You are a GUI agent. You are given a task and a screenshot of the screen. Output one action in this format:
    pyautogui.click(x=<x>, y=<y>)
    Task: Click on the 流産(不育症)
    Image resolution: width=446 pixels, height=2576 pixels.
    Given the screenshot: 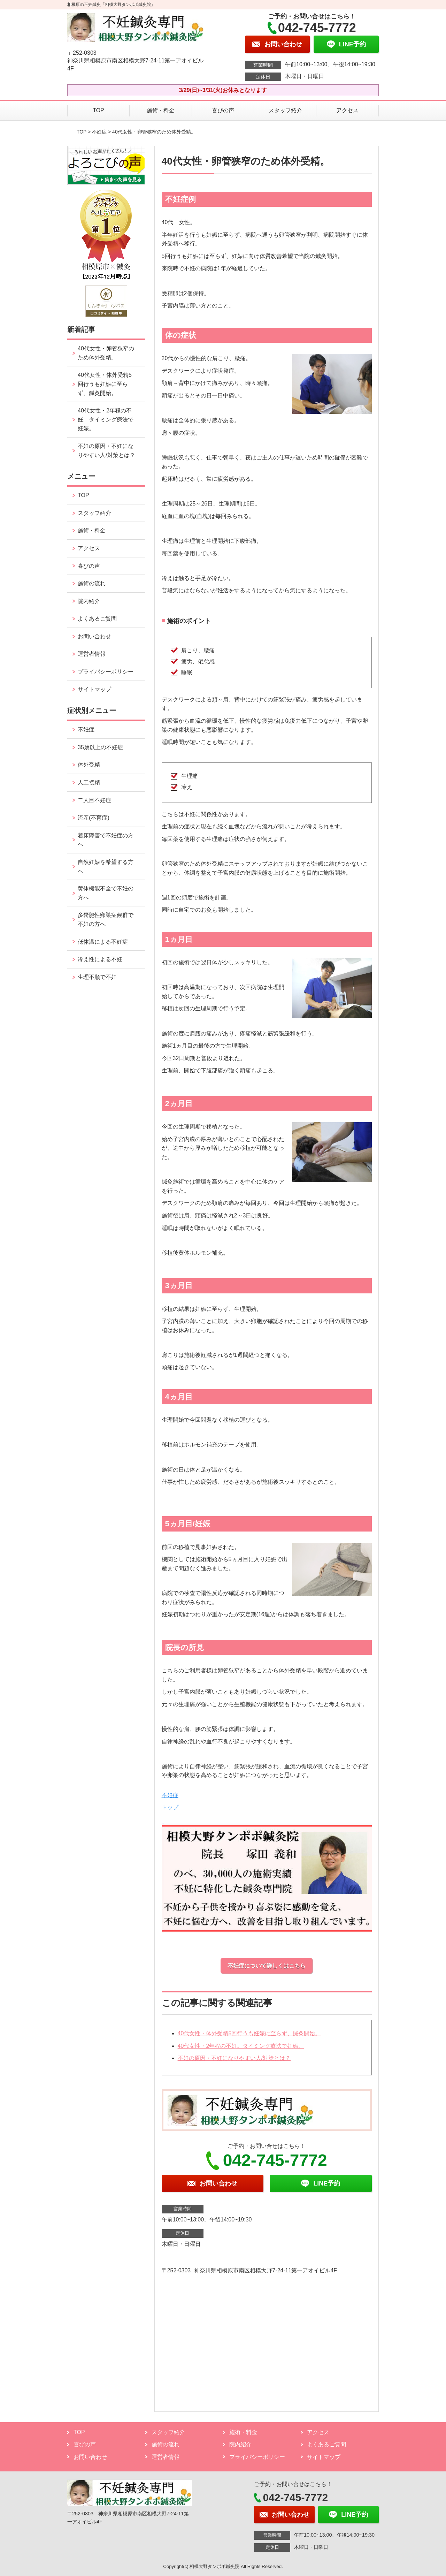 What is the action you would take?
    pyautogui.click(x=93, y=818)
    